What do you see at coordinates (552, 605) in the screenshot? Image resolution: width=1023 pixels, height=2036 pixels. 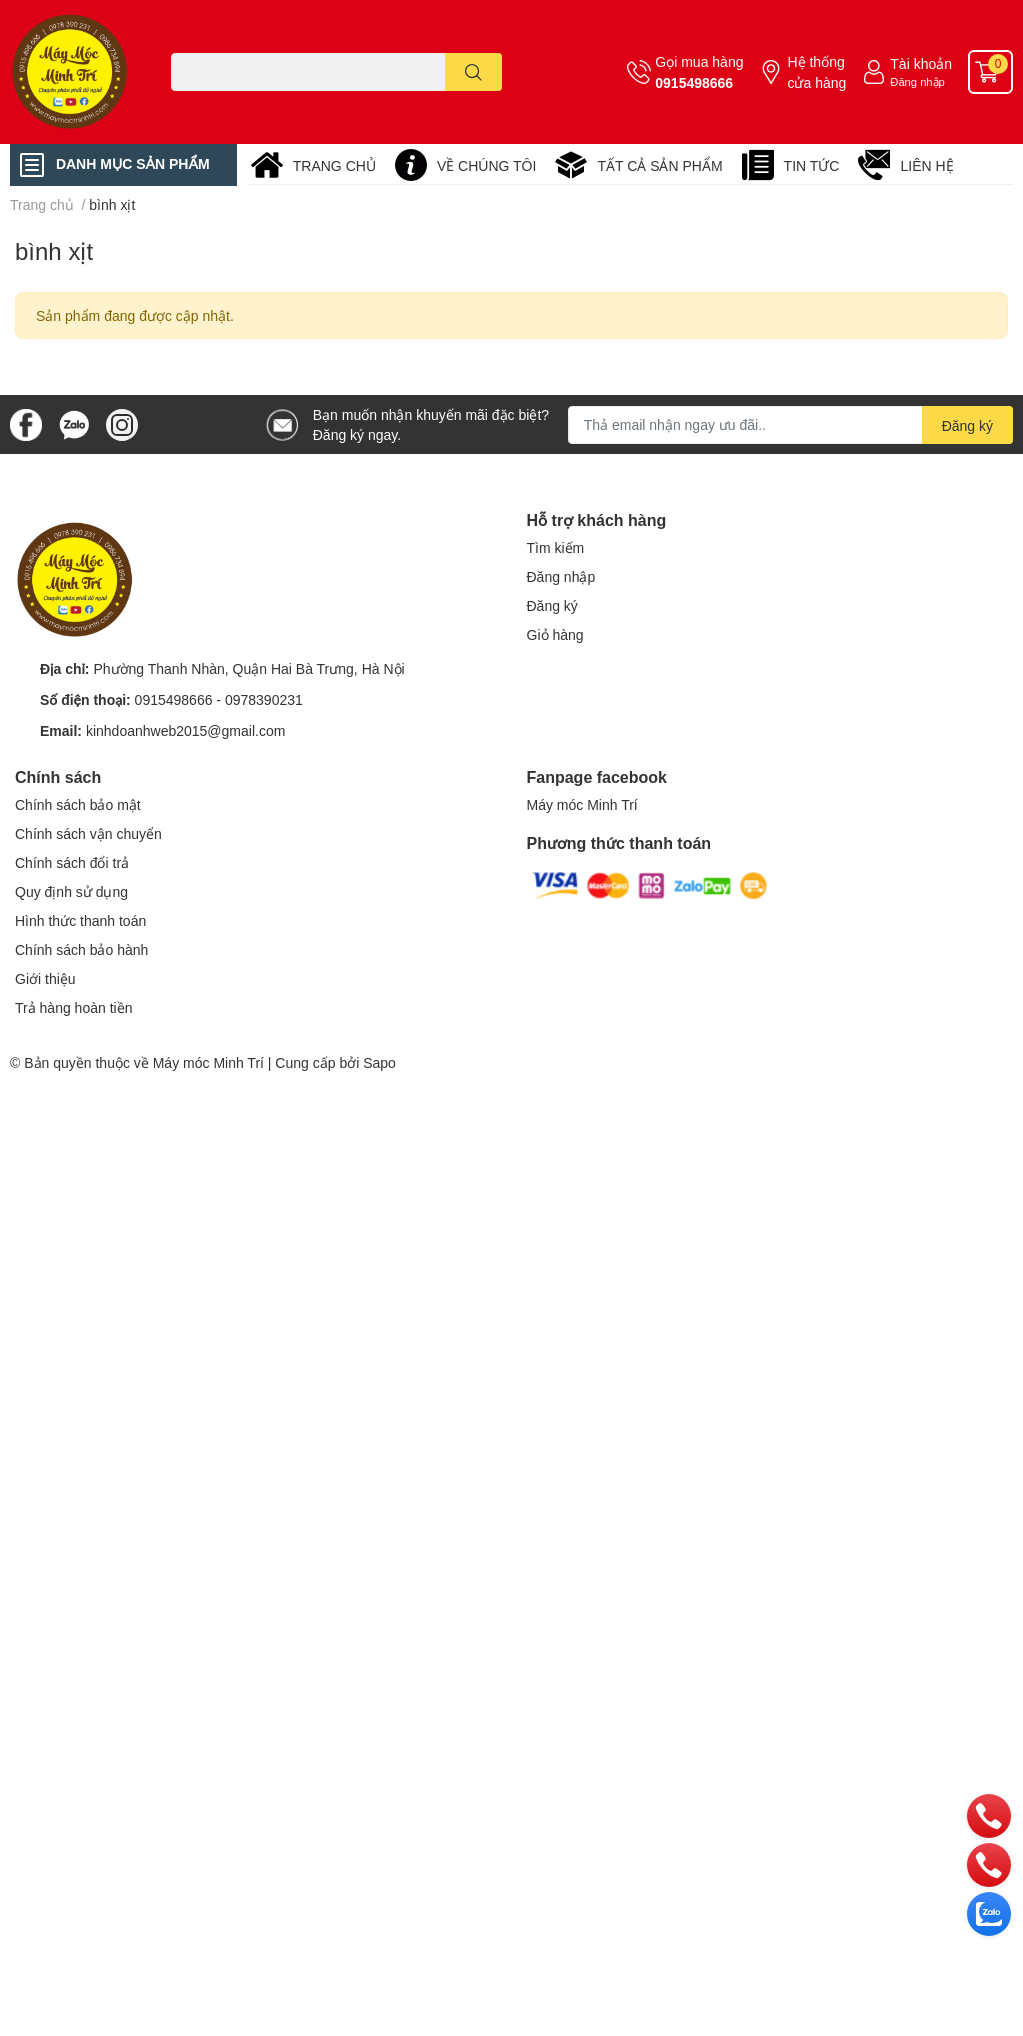 I see `Đăng ký` at bounding box center [552, 605].